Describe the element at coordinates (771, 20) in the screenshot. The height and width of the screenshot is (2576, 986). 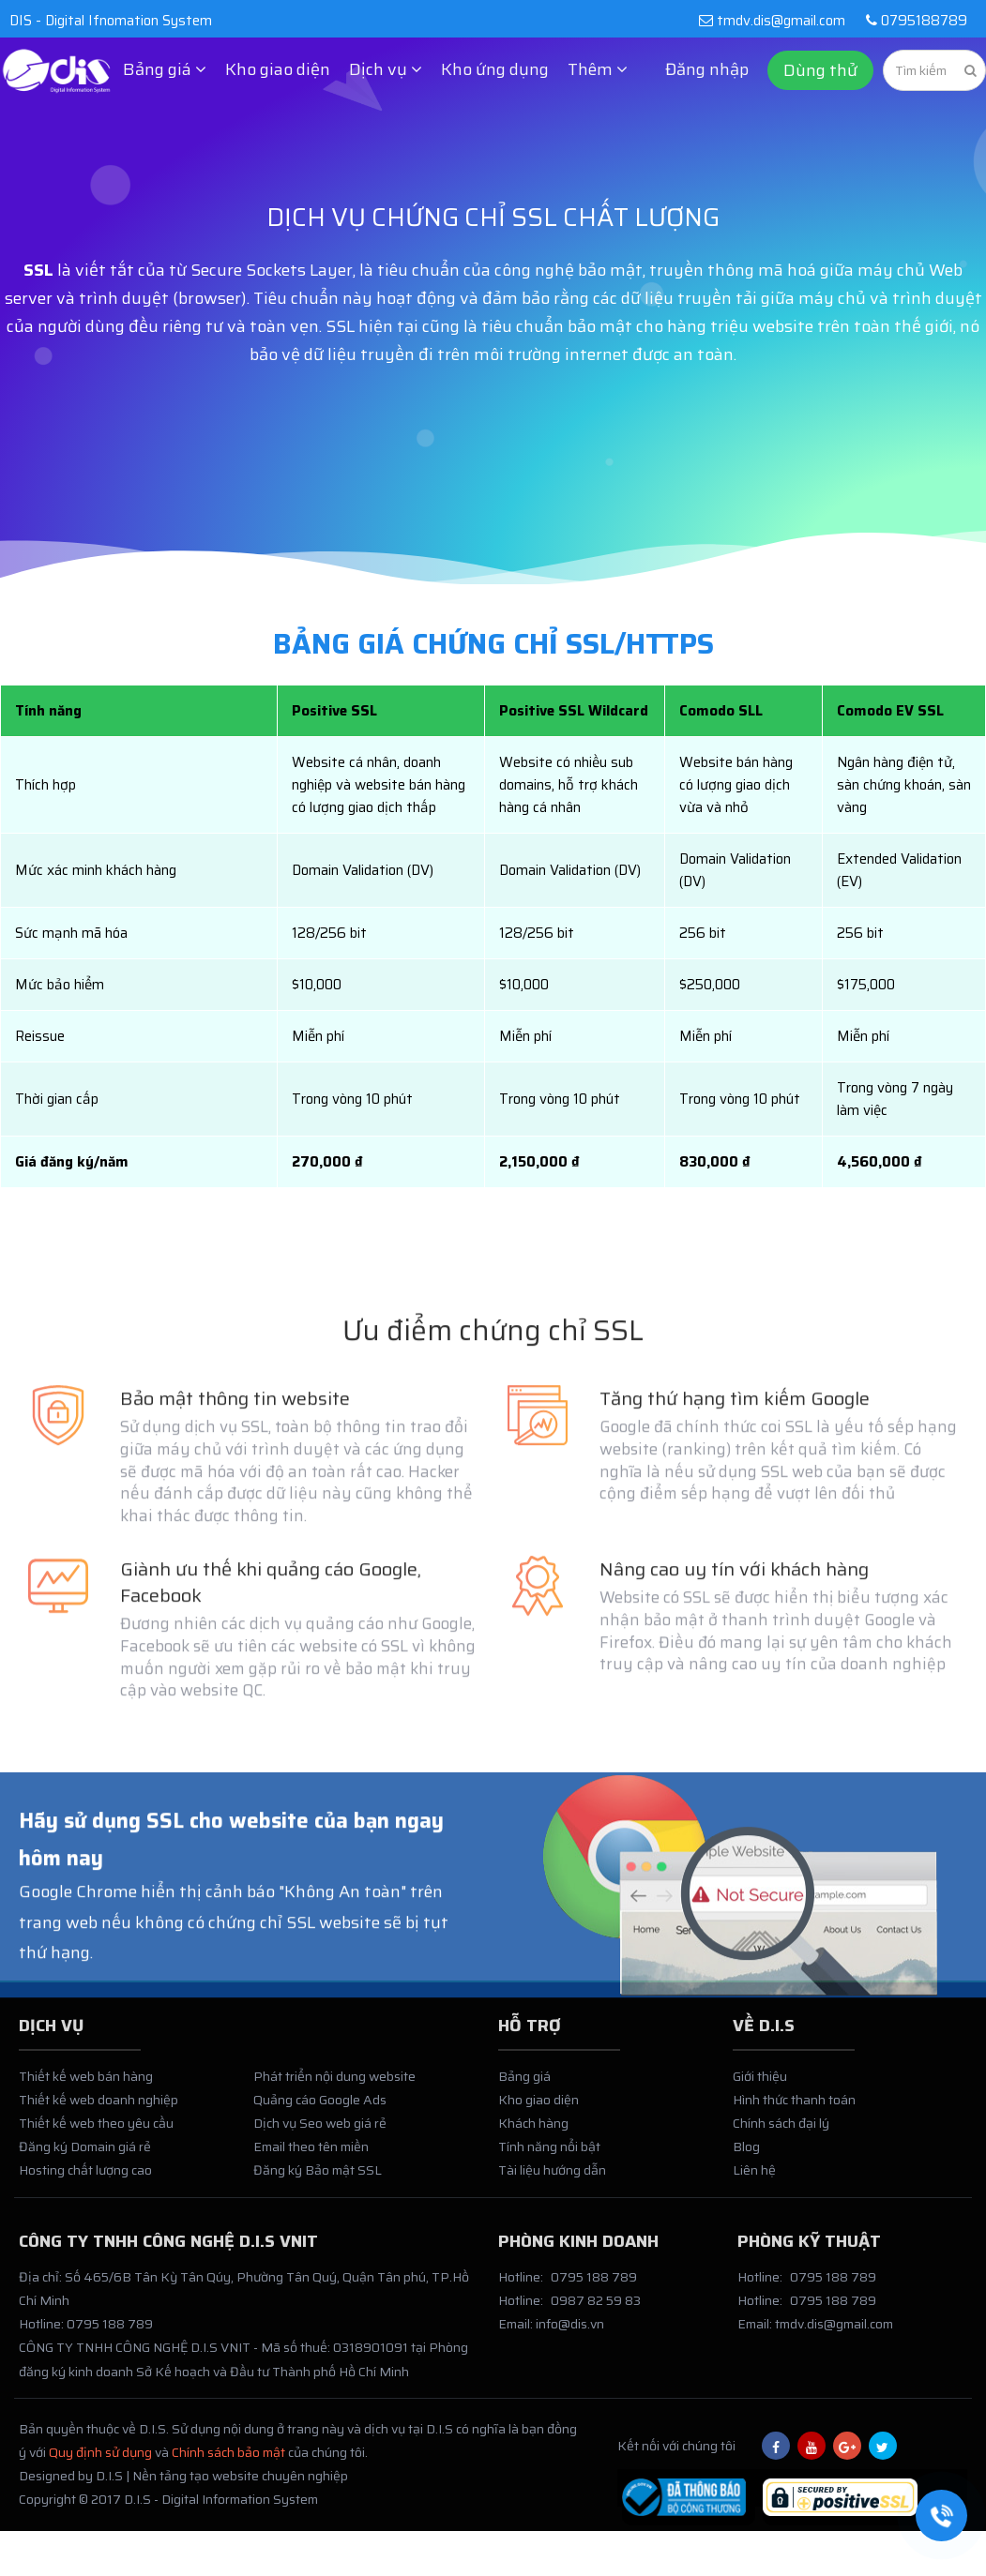
I see `tmdv.dis@gmail.com` at that location.